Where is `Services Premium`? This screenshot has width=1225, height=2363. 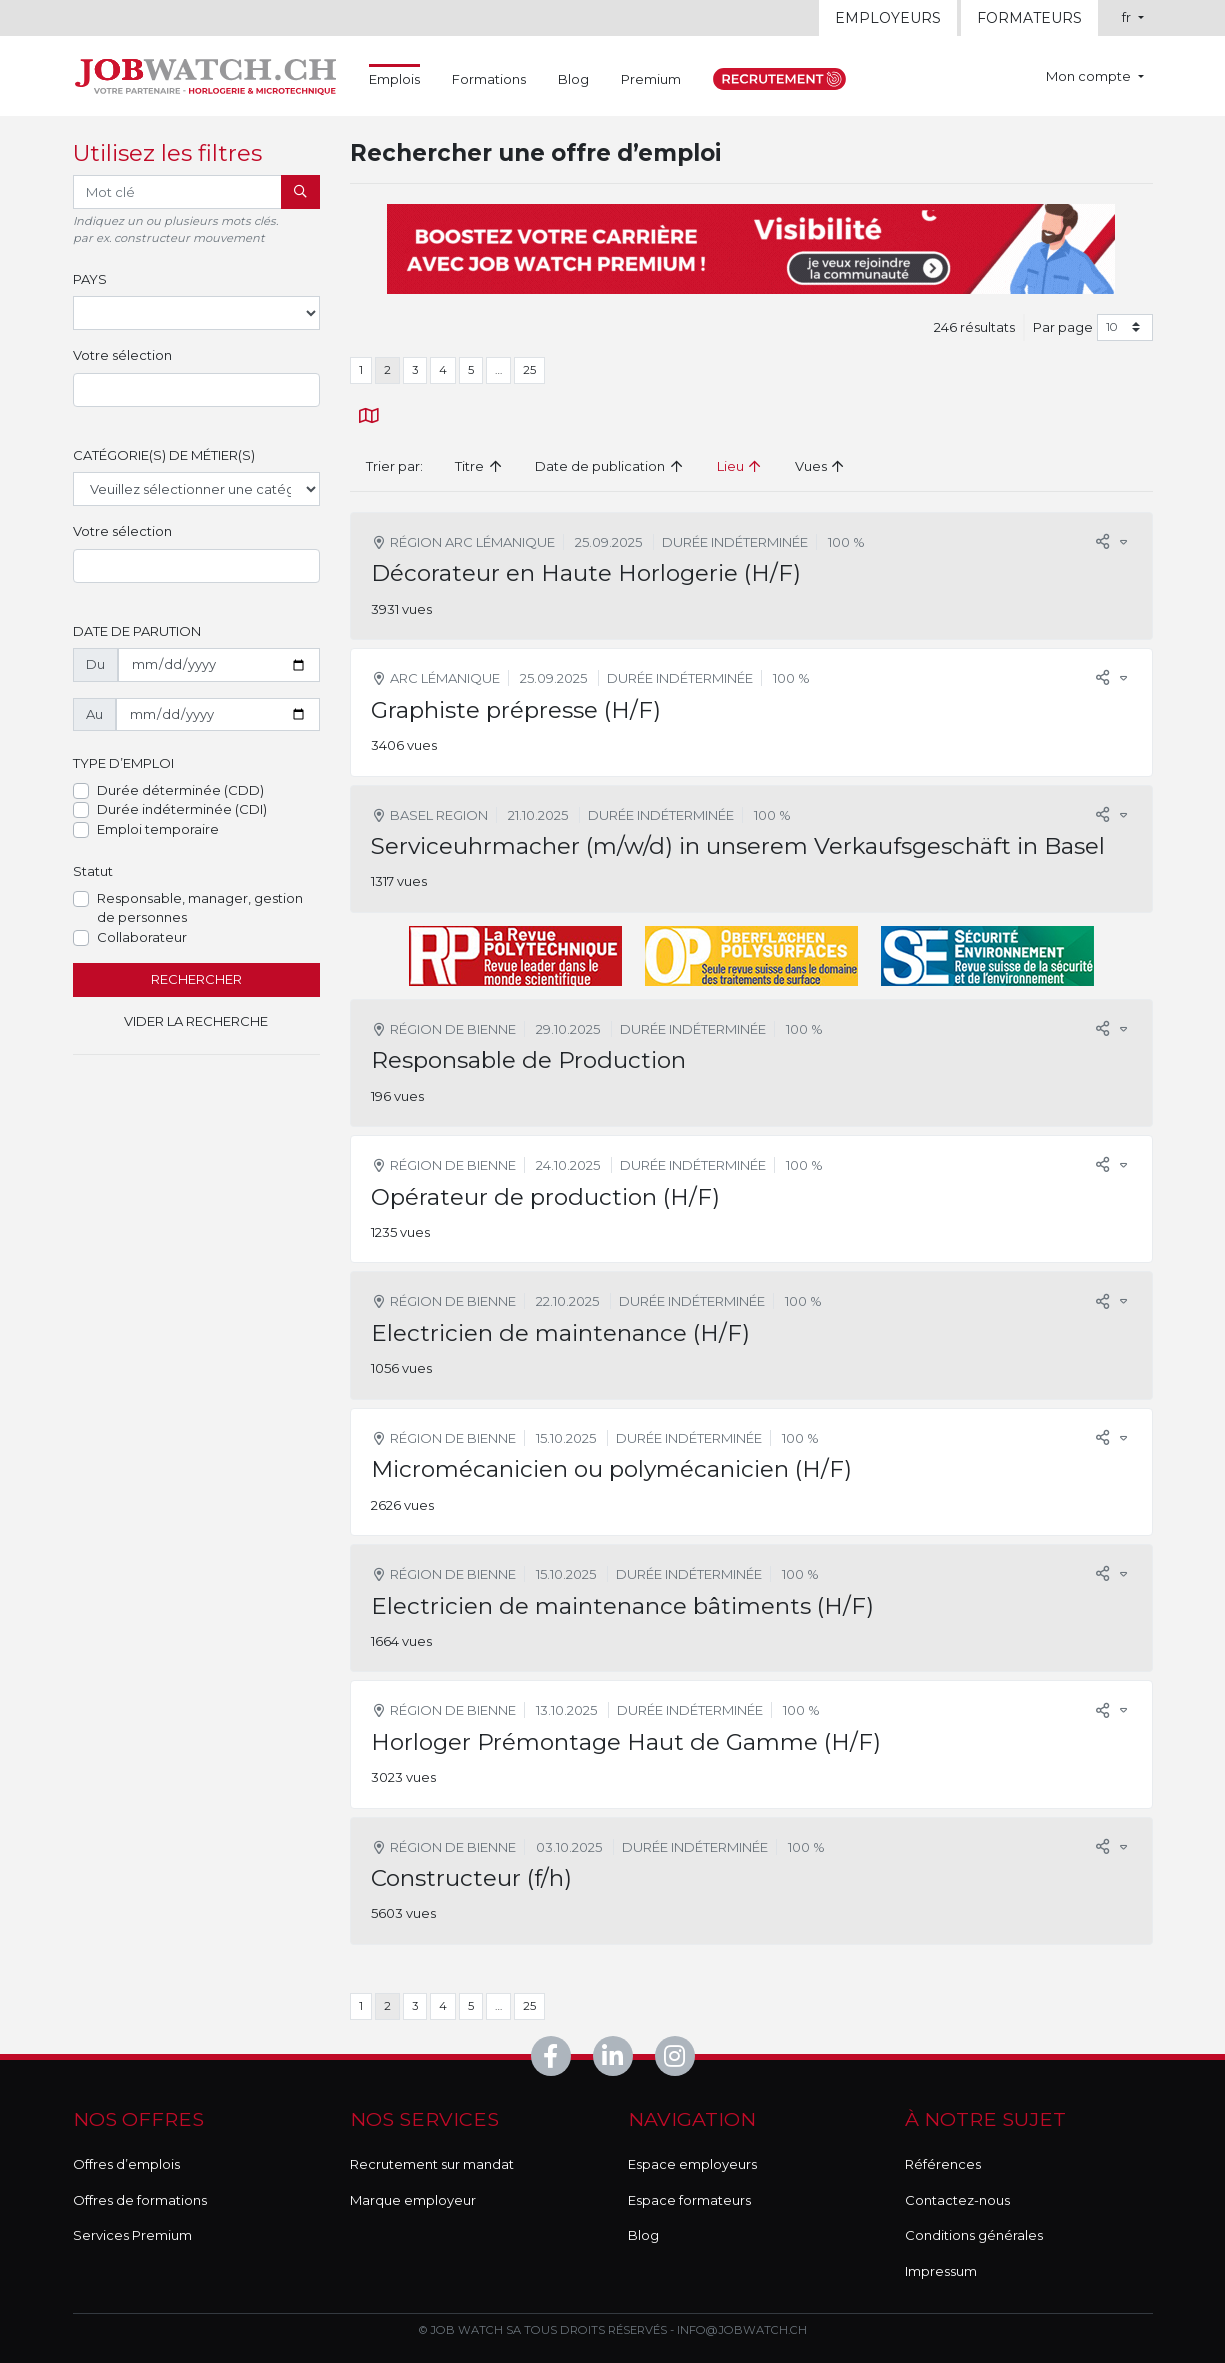 Services Premium is located at coordinates (132, 2235).